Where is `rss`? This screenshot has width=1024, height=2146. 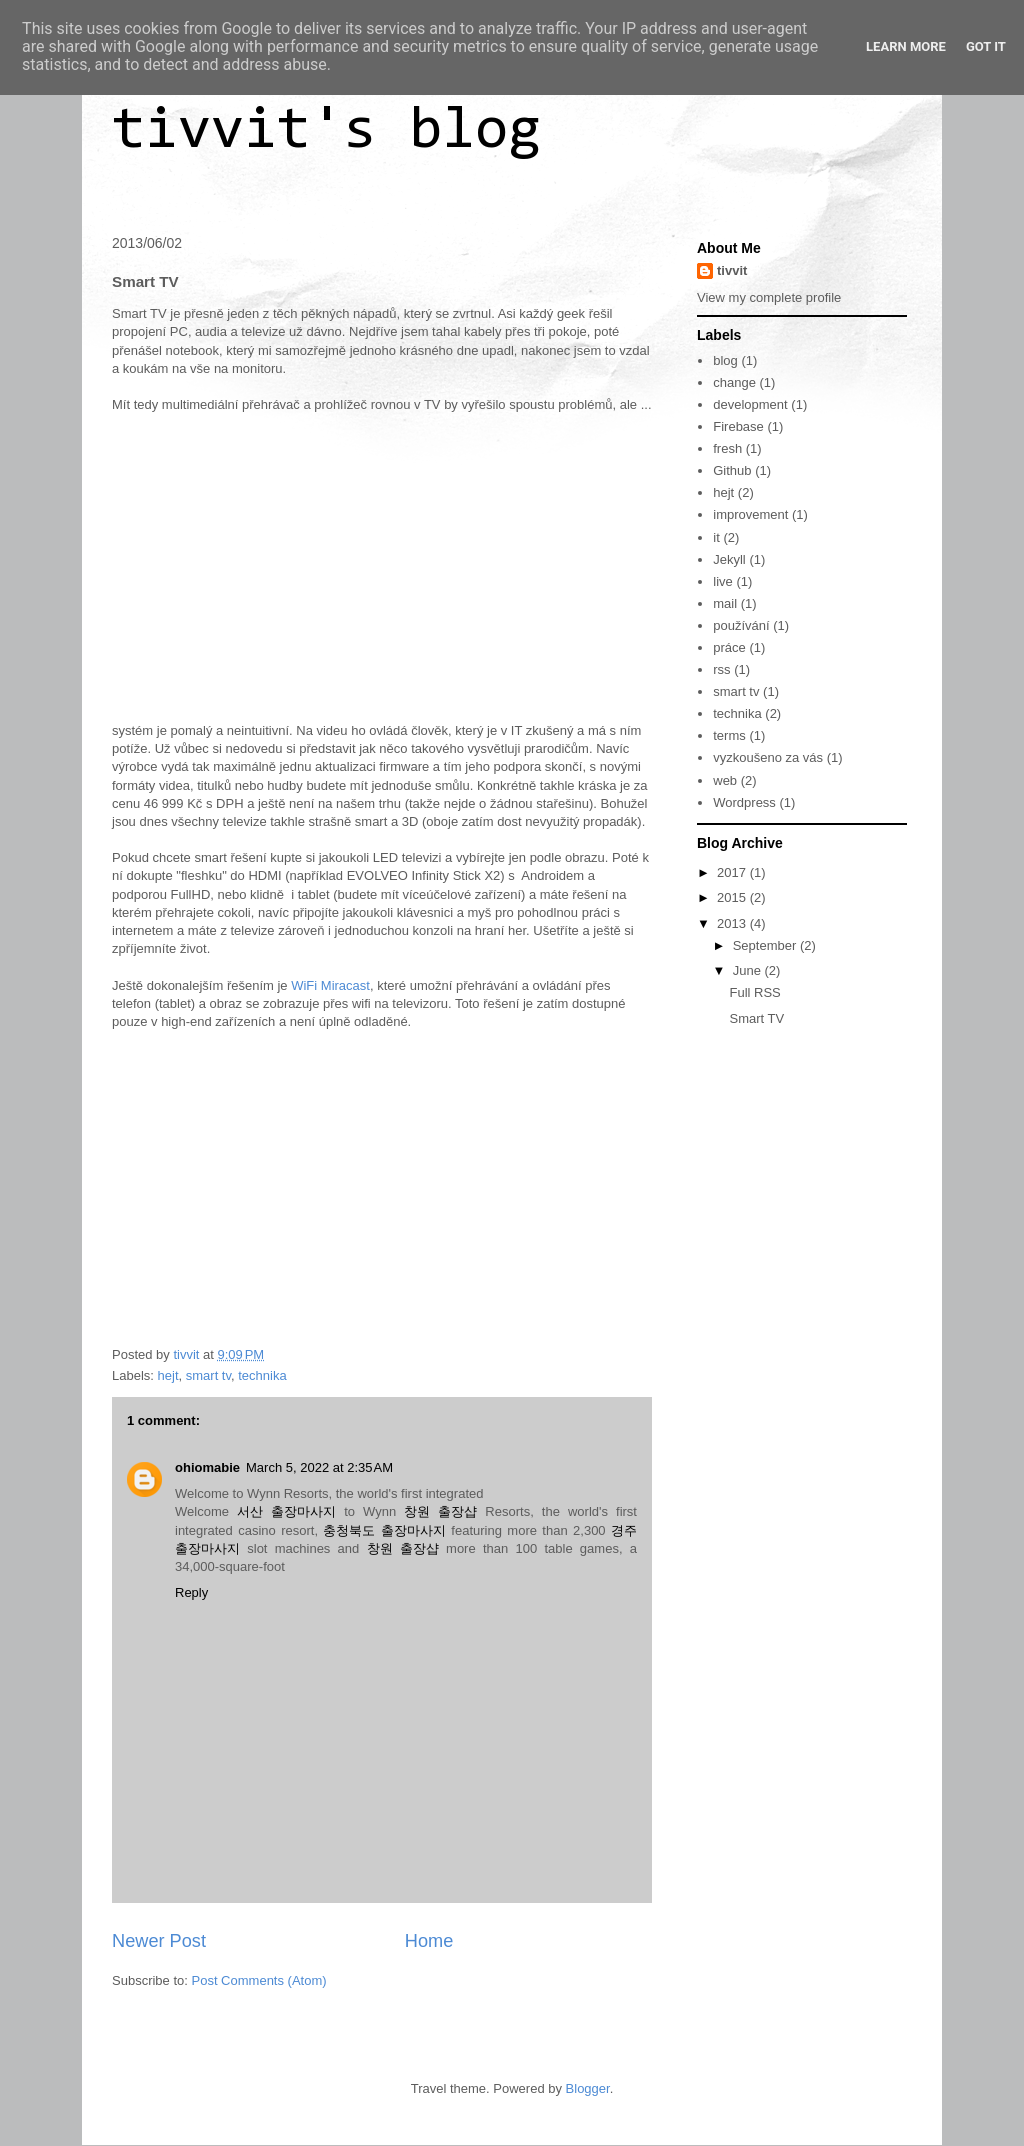
rss is located at coordinates (721, 669).